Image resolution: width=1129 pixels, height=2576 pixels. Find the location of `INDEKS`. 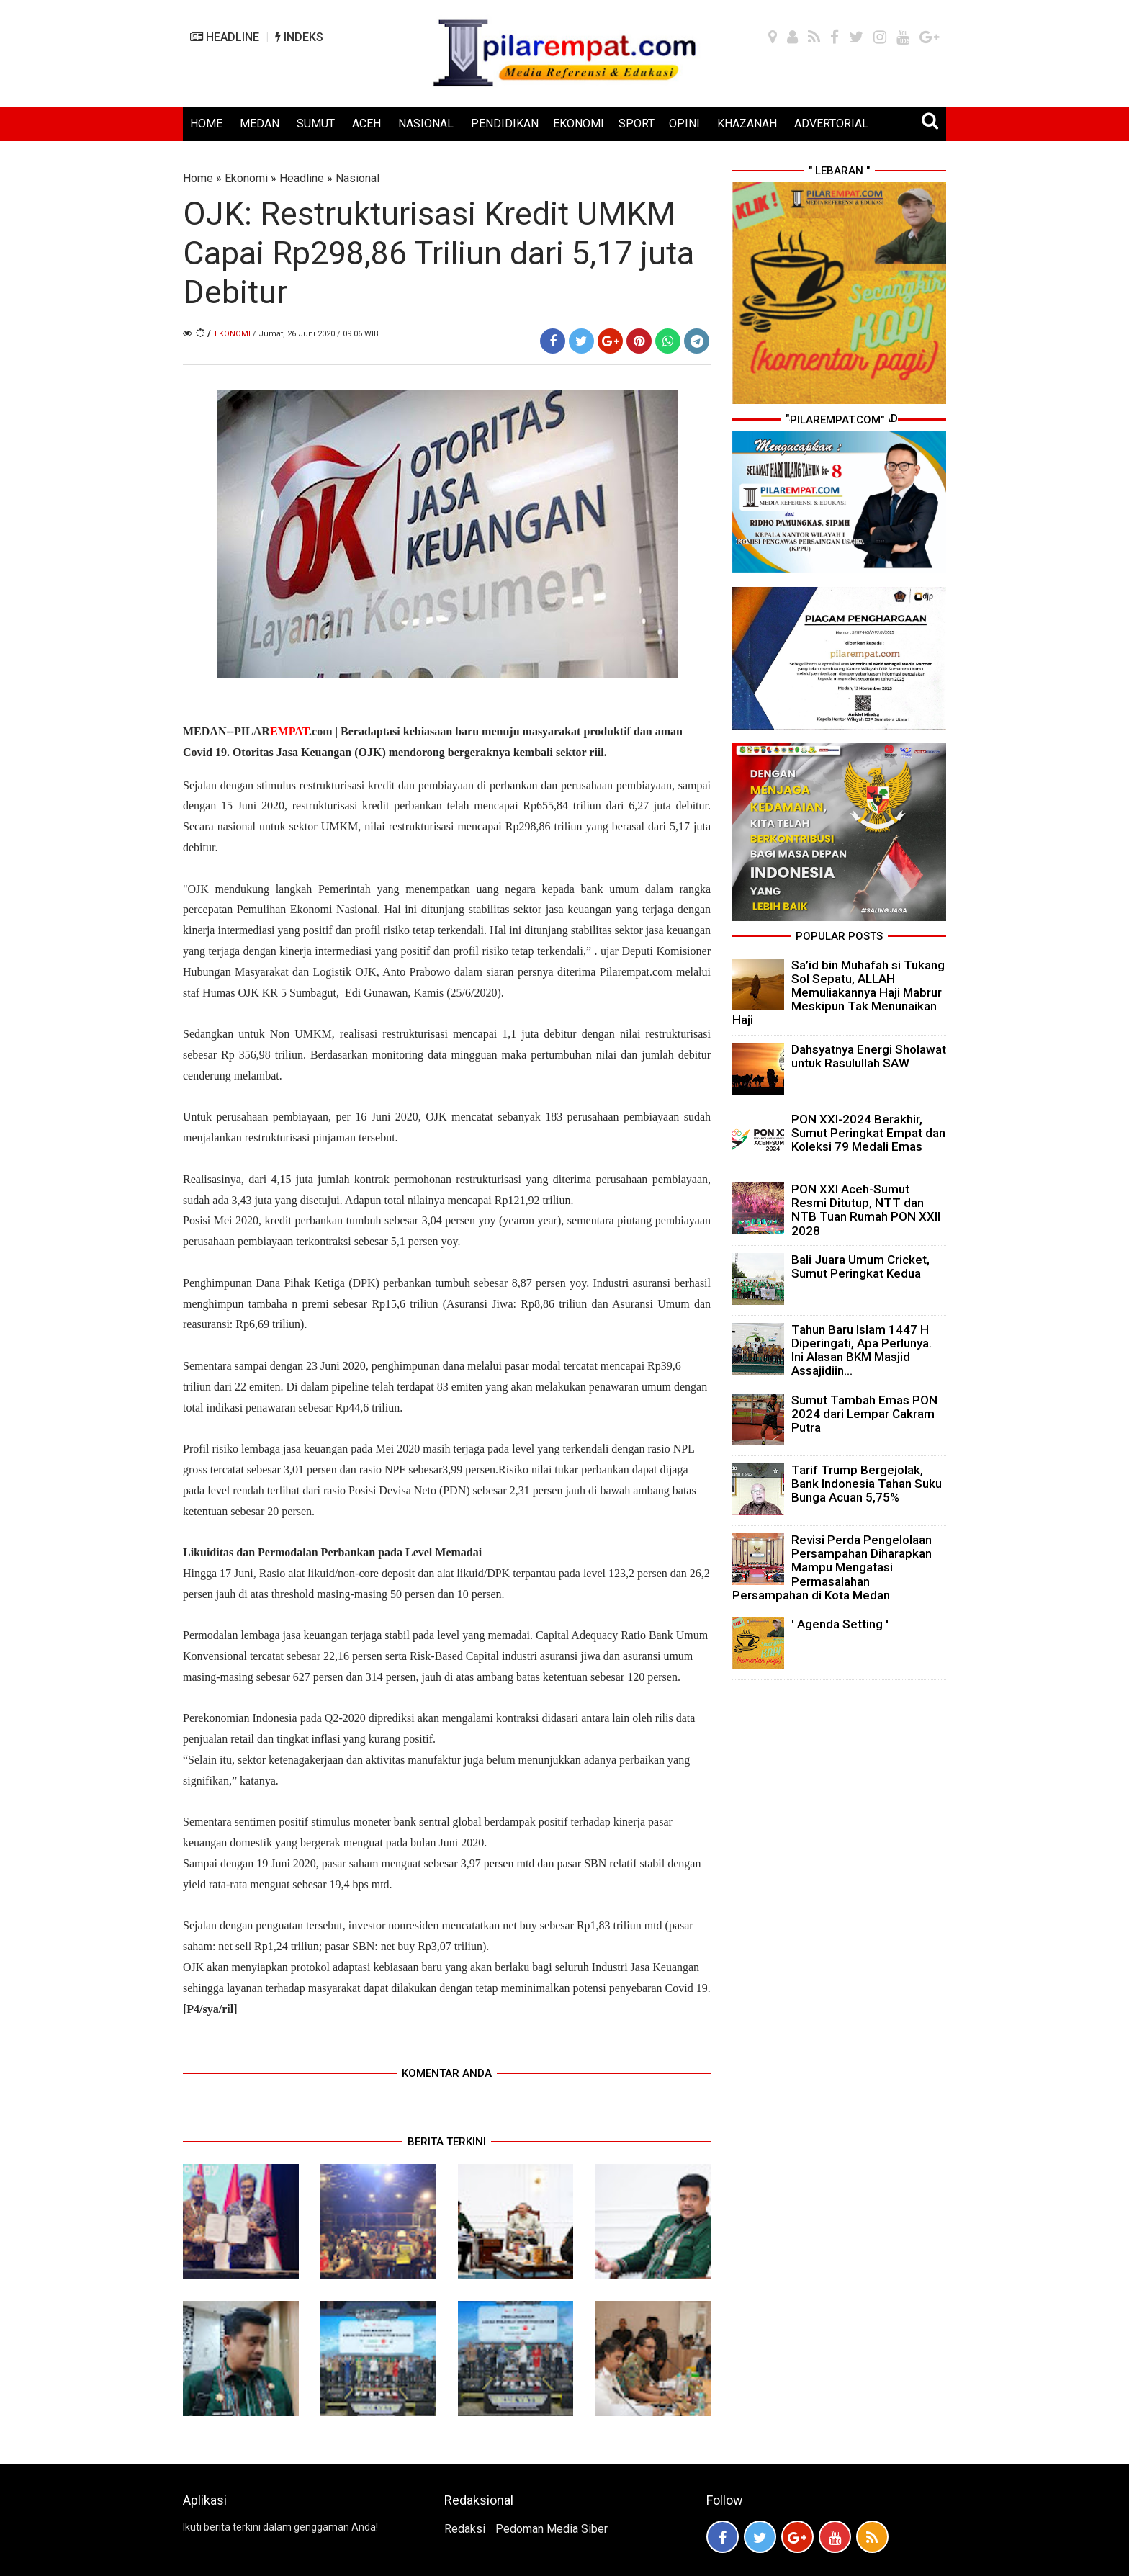

INDEKS is located at coordinates (299, 37).